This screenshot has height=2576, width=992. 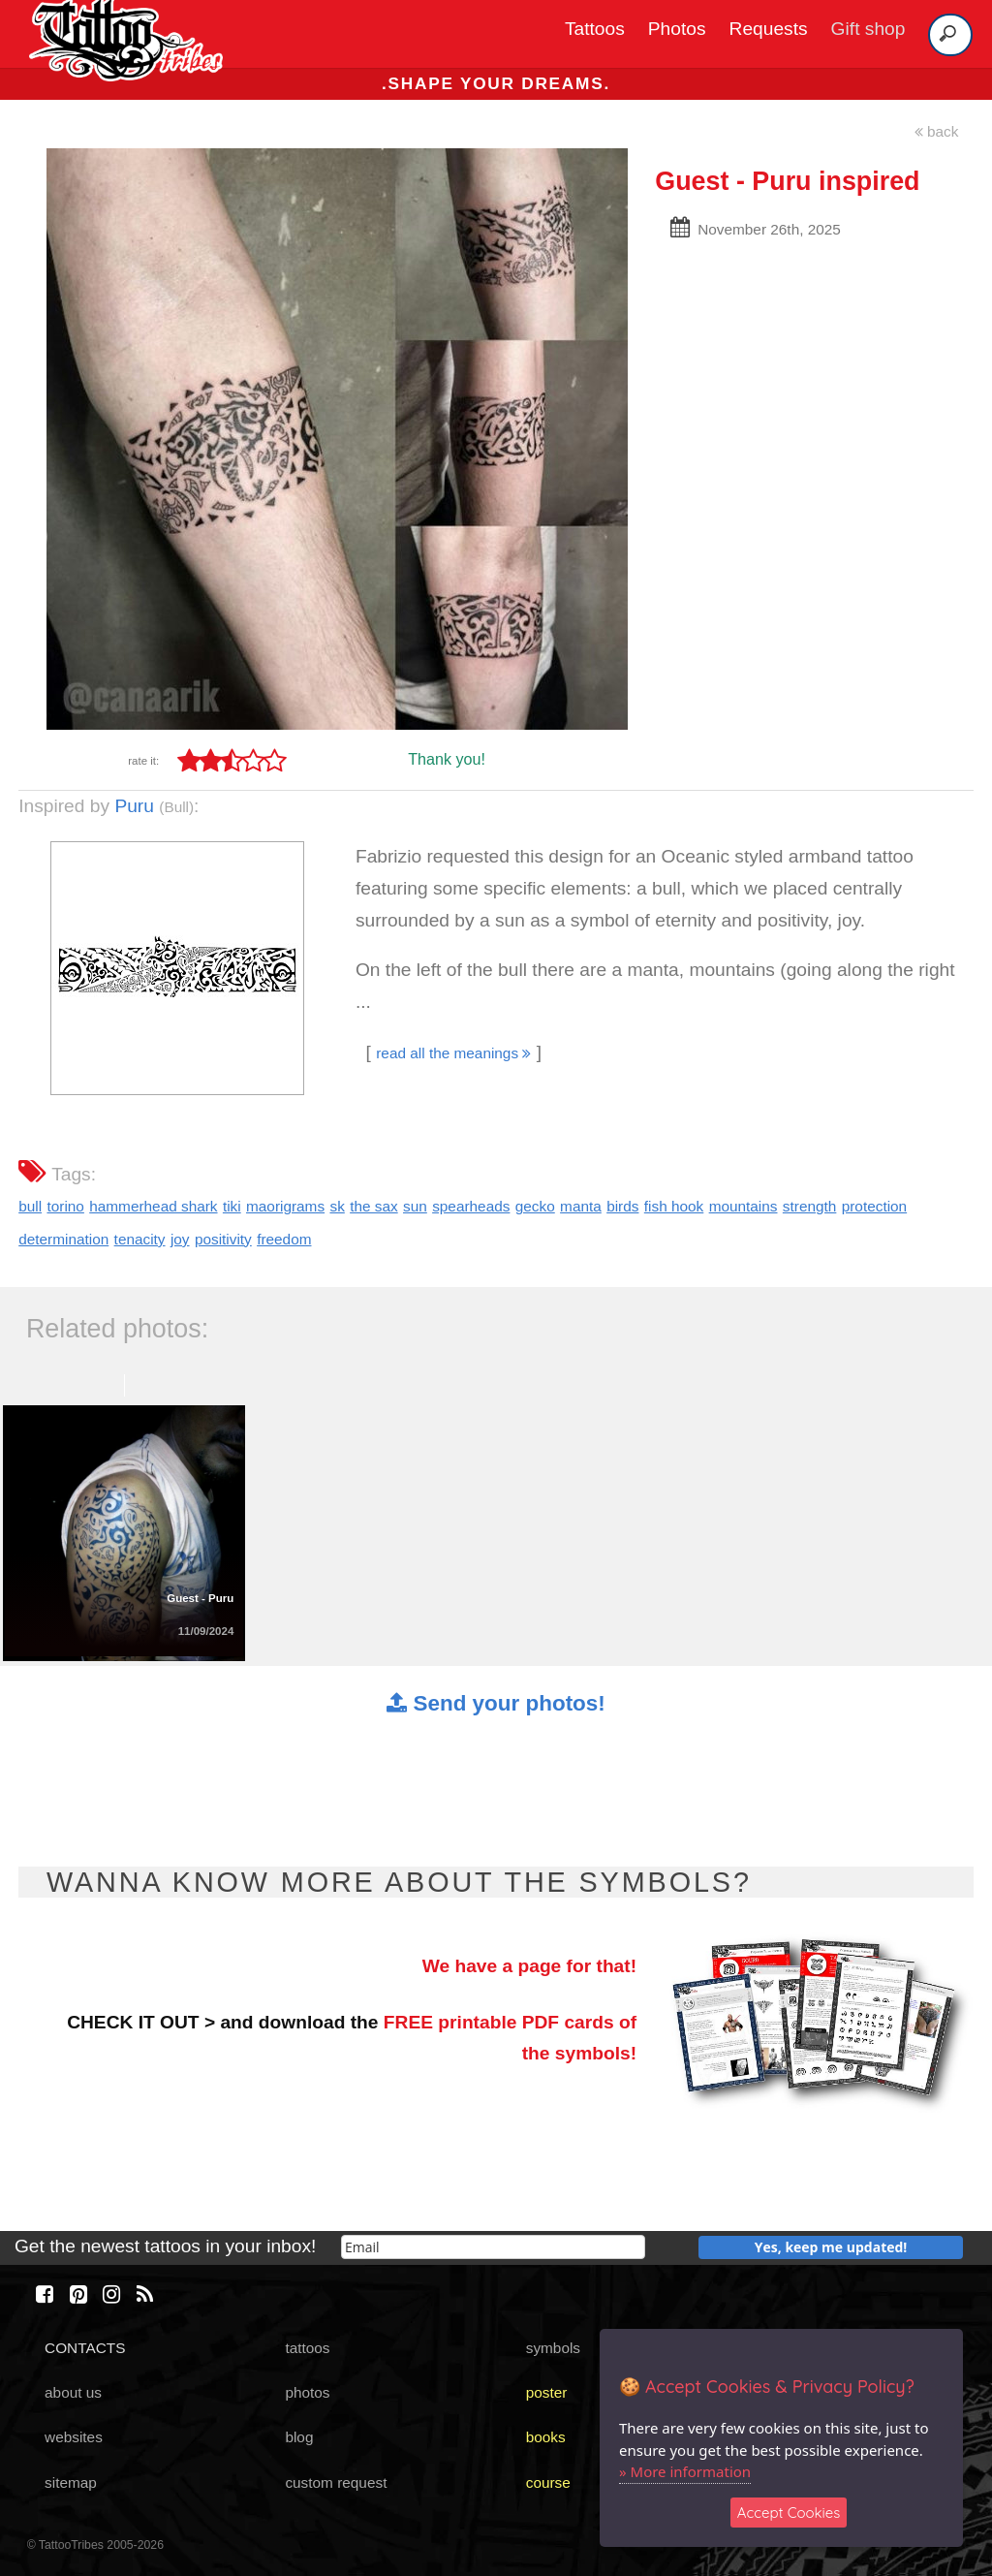 I want to click on gecko, so click(x=535, y=1206).